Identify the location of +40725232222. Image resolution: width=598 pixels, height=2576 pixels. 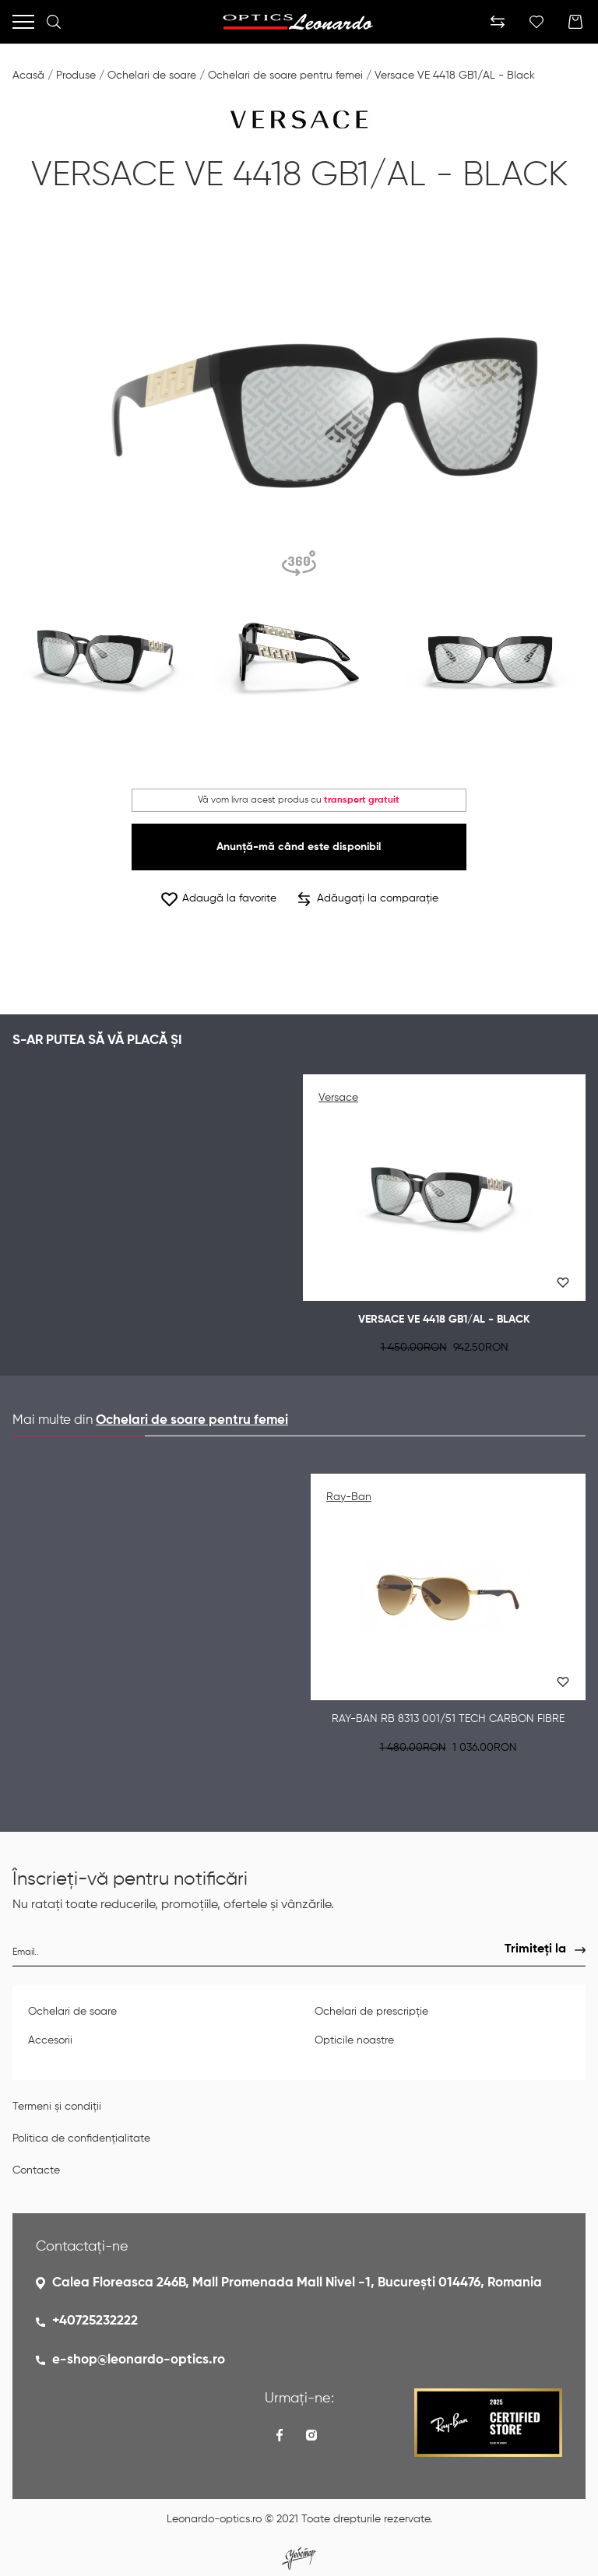
(95, 2321).